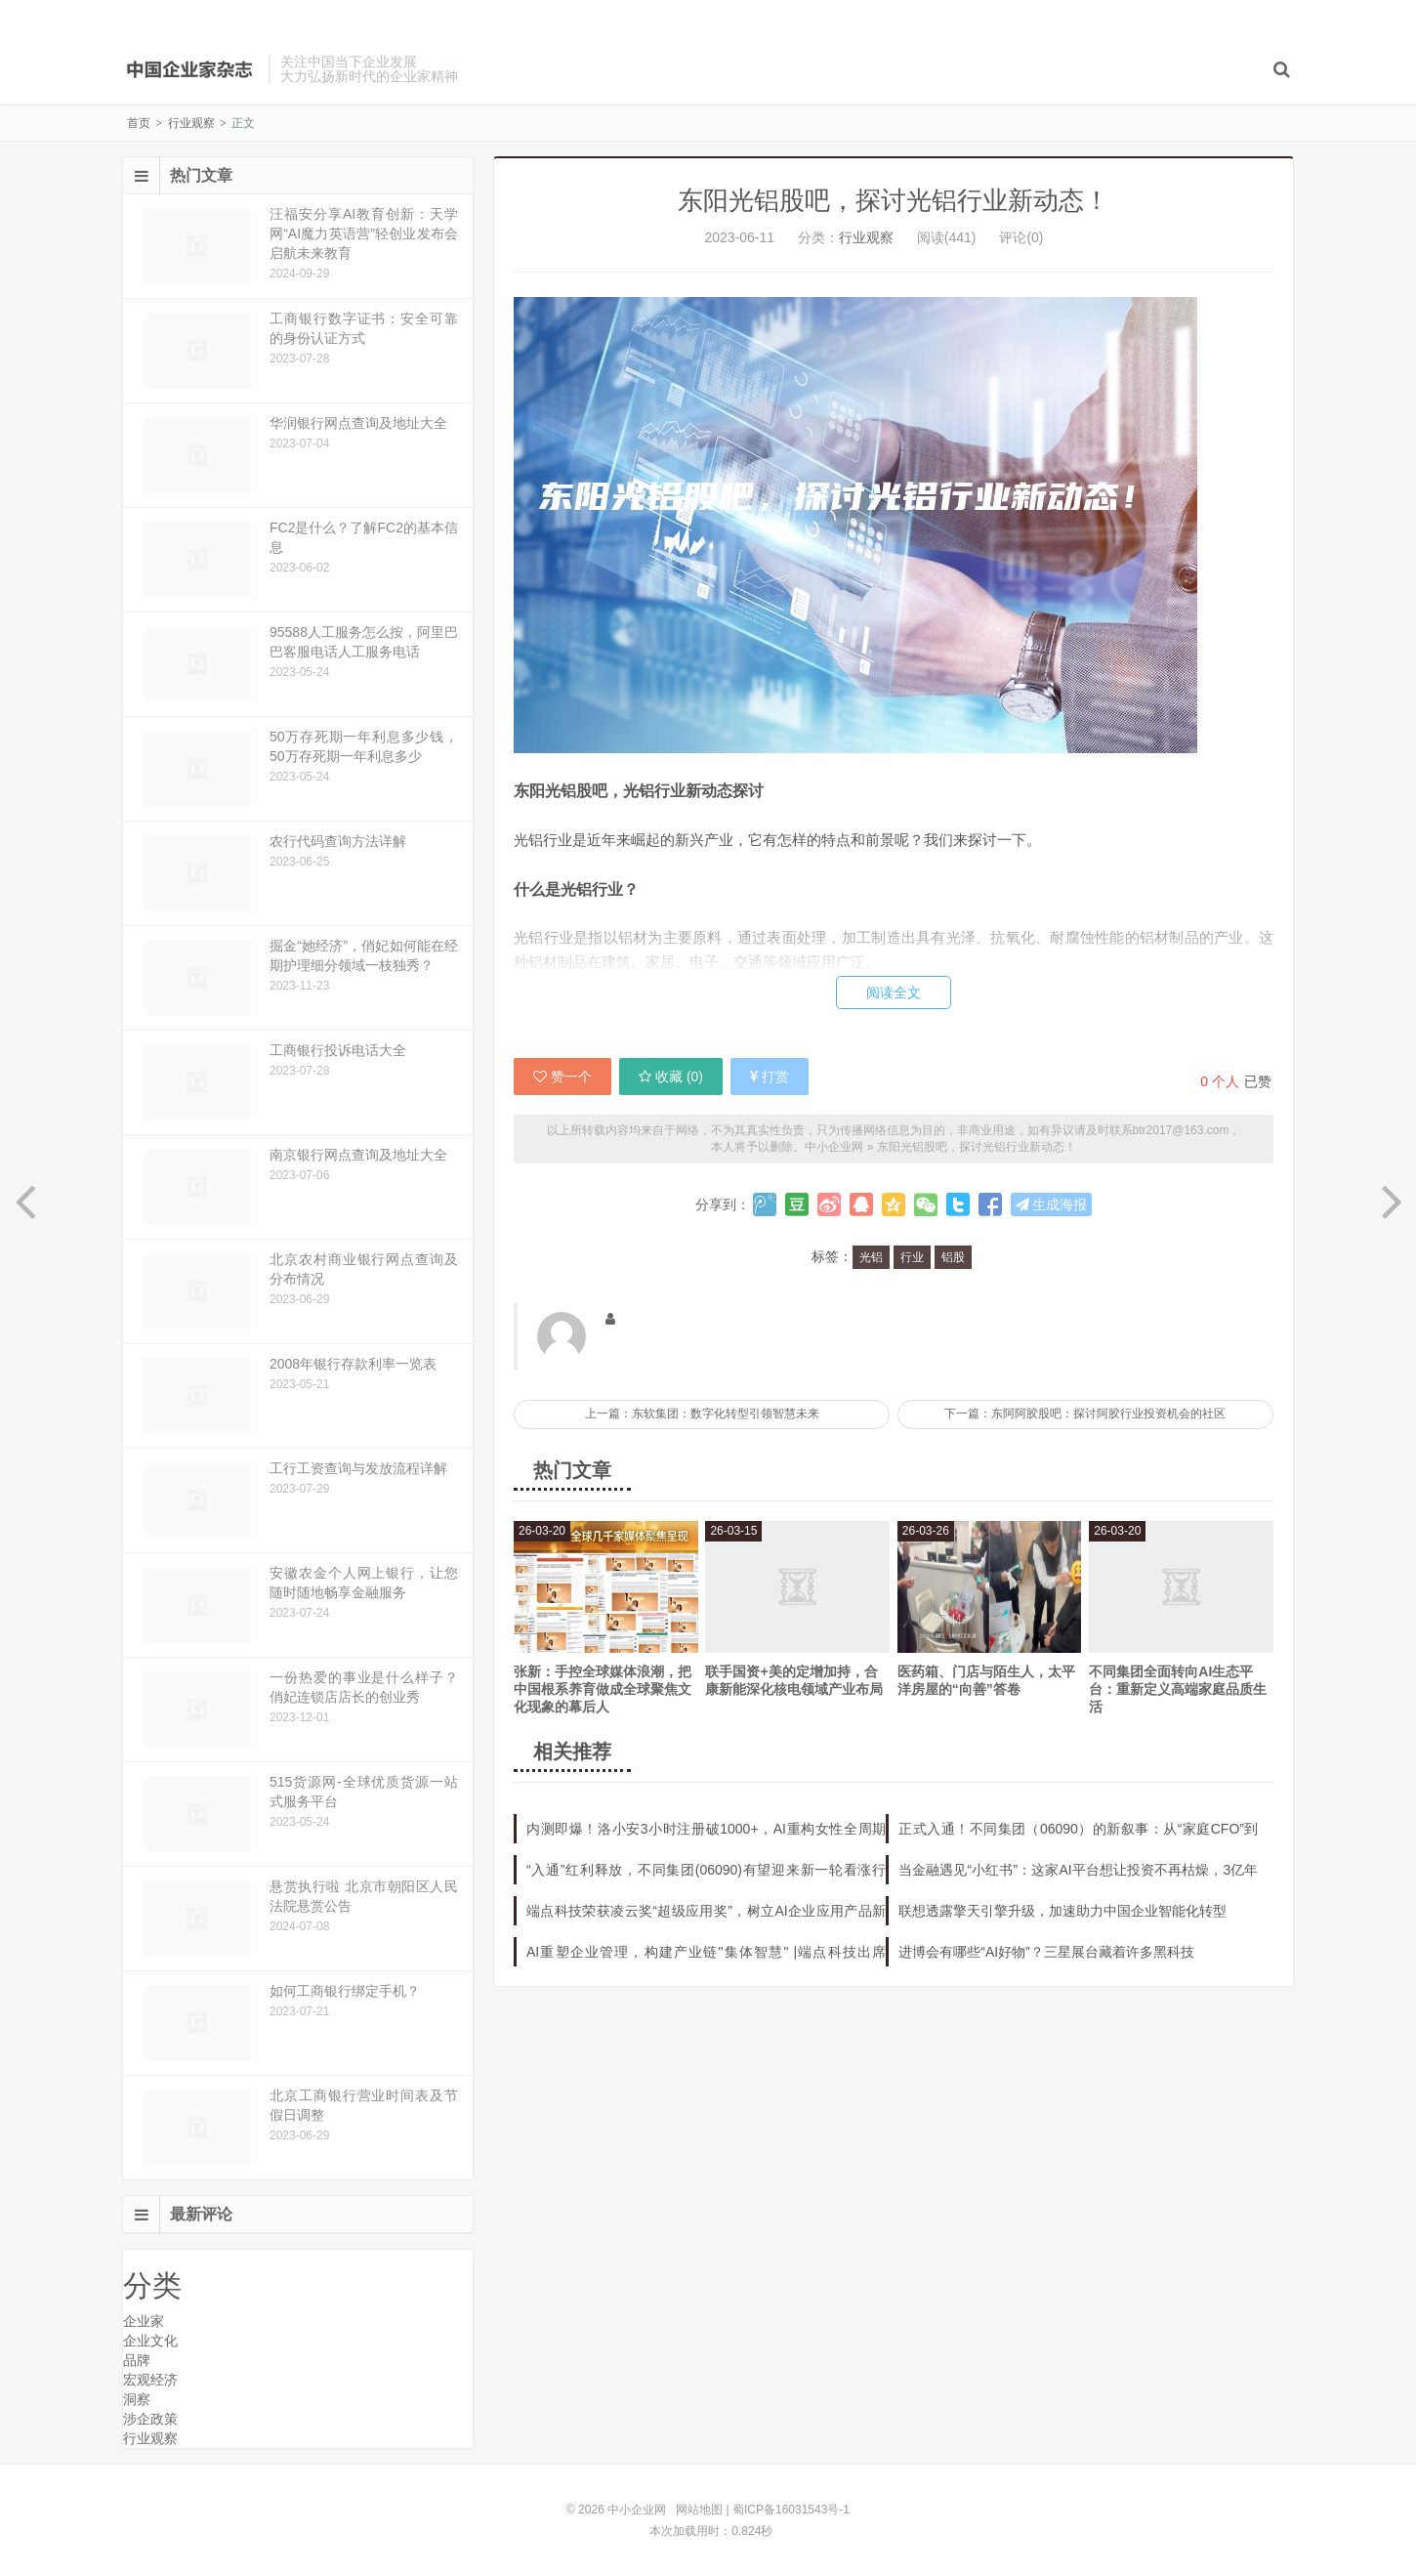  Describe the element at coordinates (699, 2509) in the screenshot. I see `网站地图` at that location.